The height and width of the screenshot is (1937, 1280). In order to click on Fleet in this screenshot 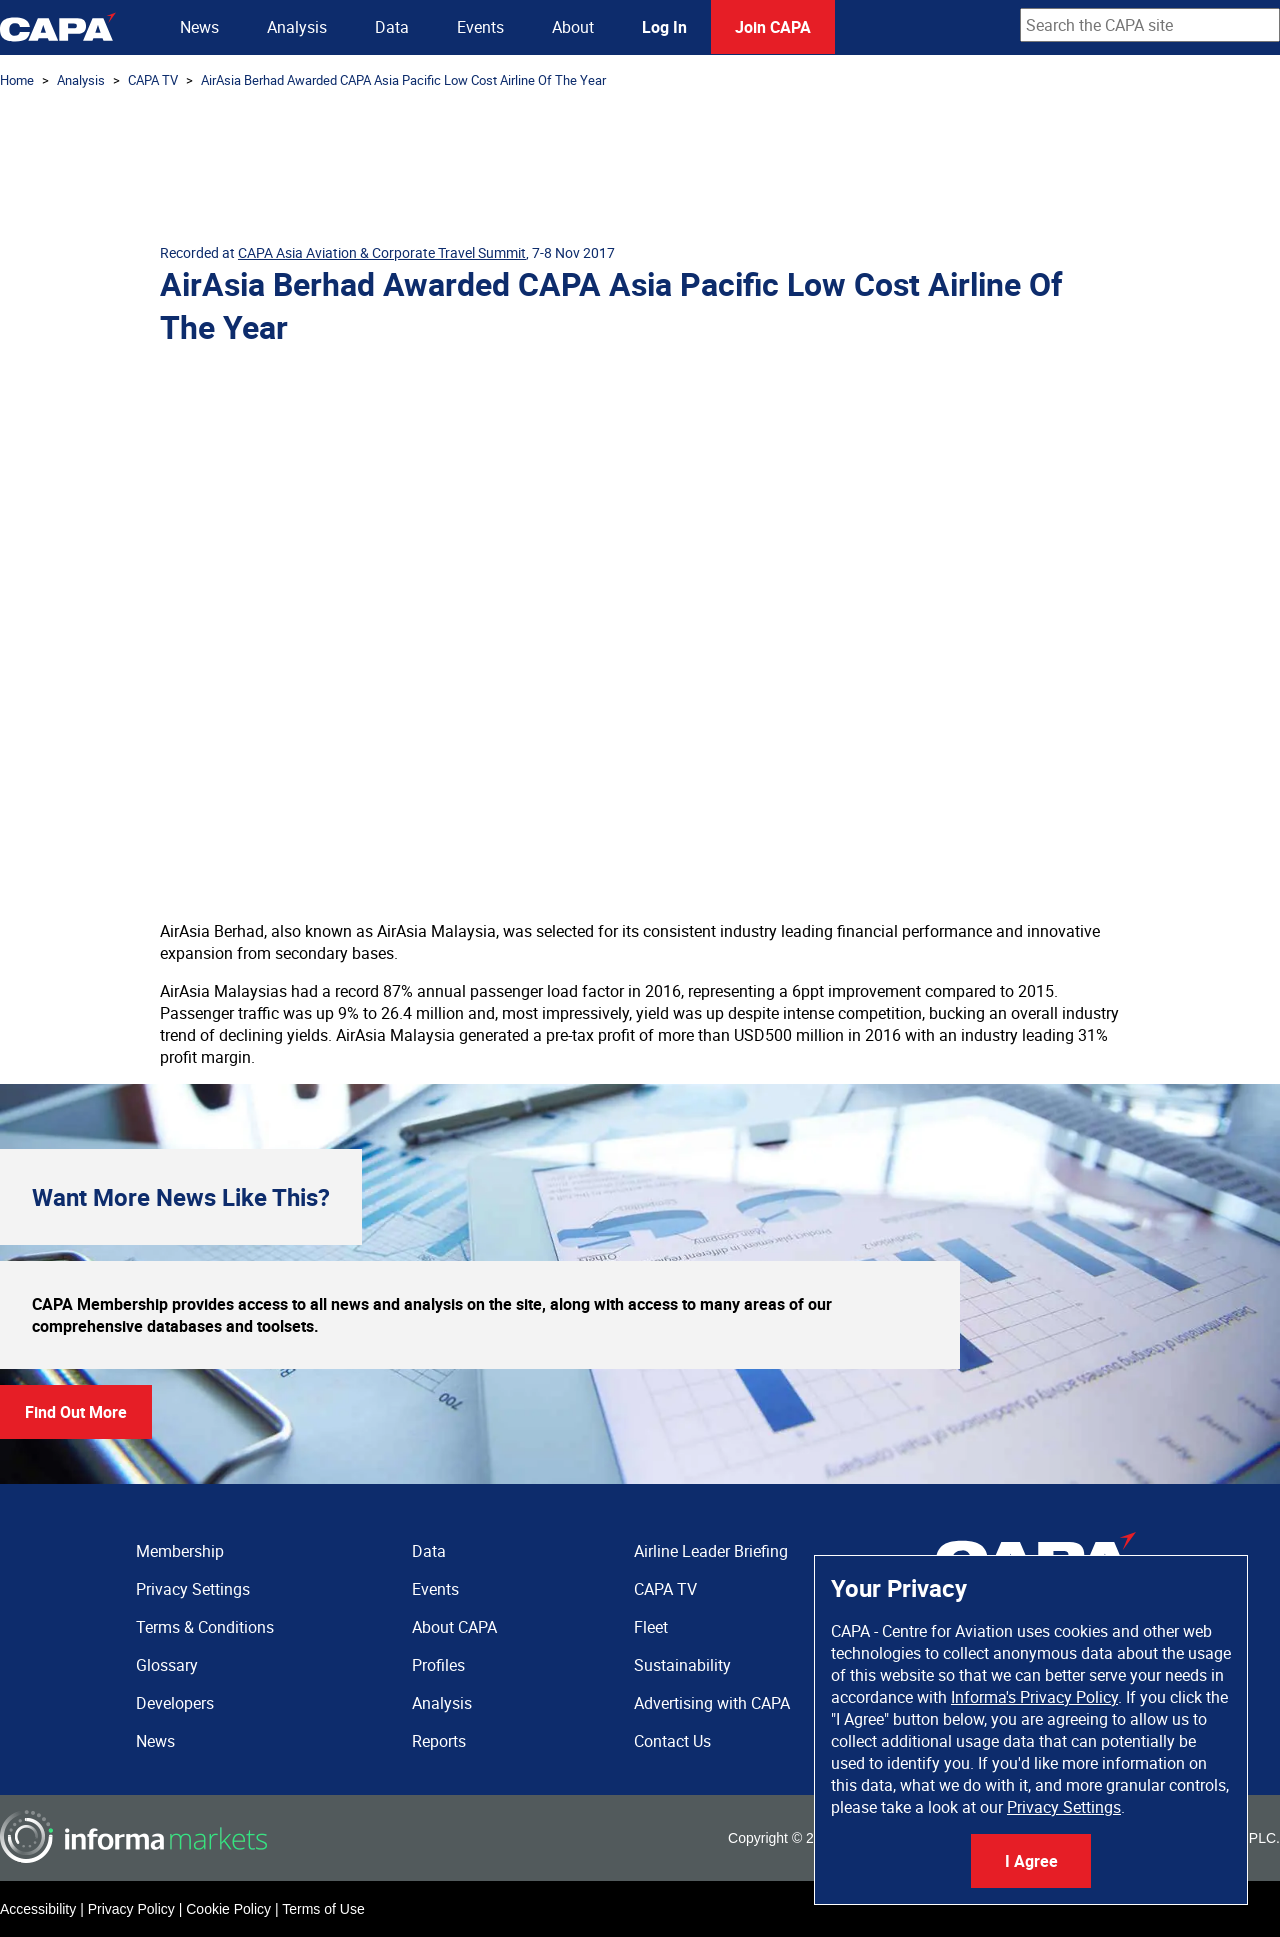, I will do `click(651, 1627)`.